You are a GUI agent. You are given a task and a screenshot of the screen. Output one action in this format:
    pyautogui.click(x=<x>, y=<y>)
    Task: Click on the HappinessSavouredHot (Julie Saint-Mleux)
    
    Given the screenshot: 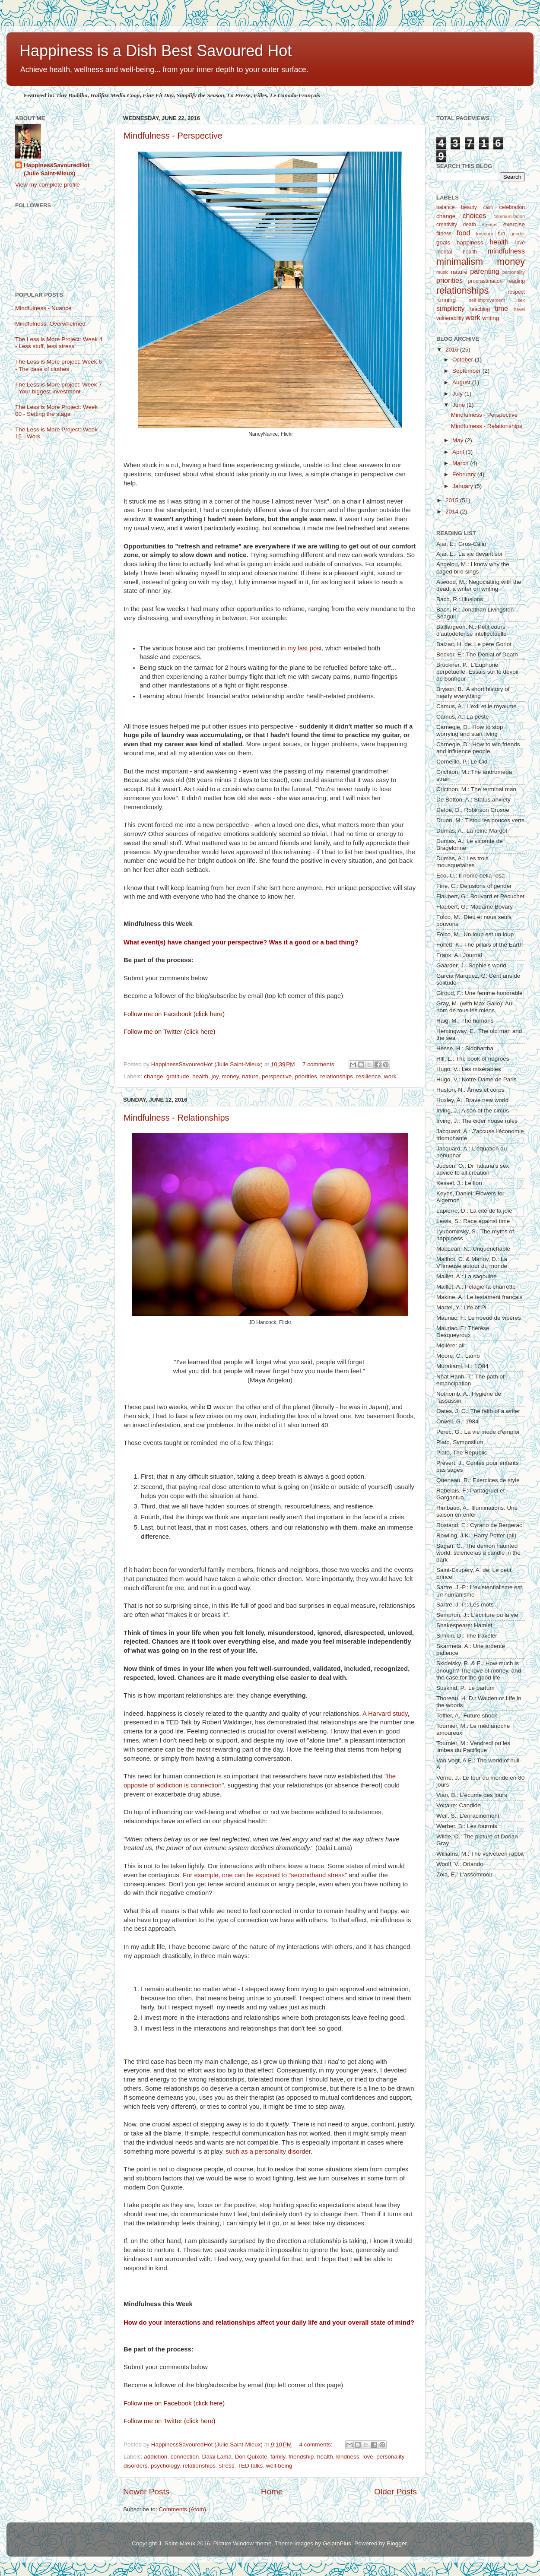 What is the action you would take?
    pyautogui.click(x=56, y=169)
    